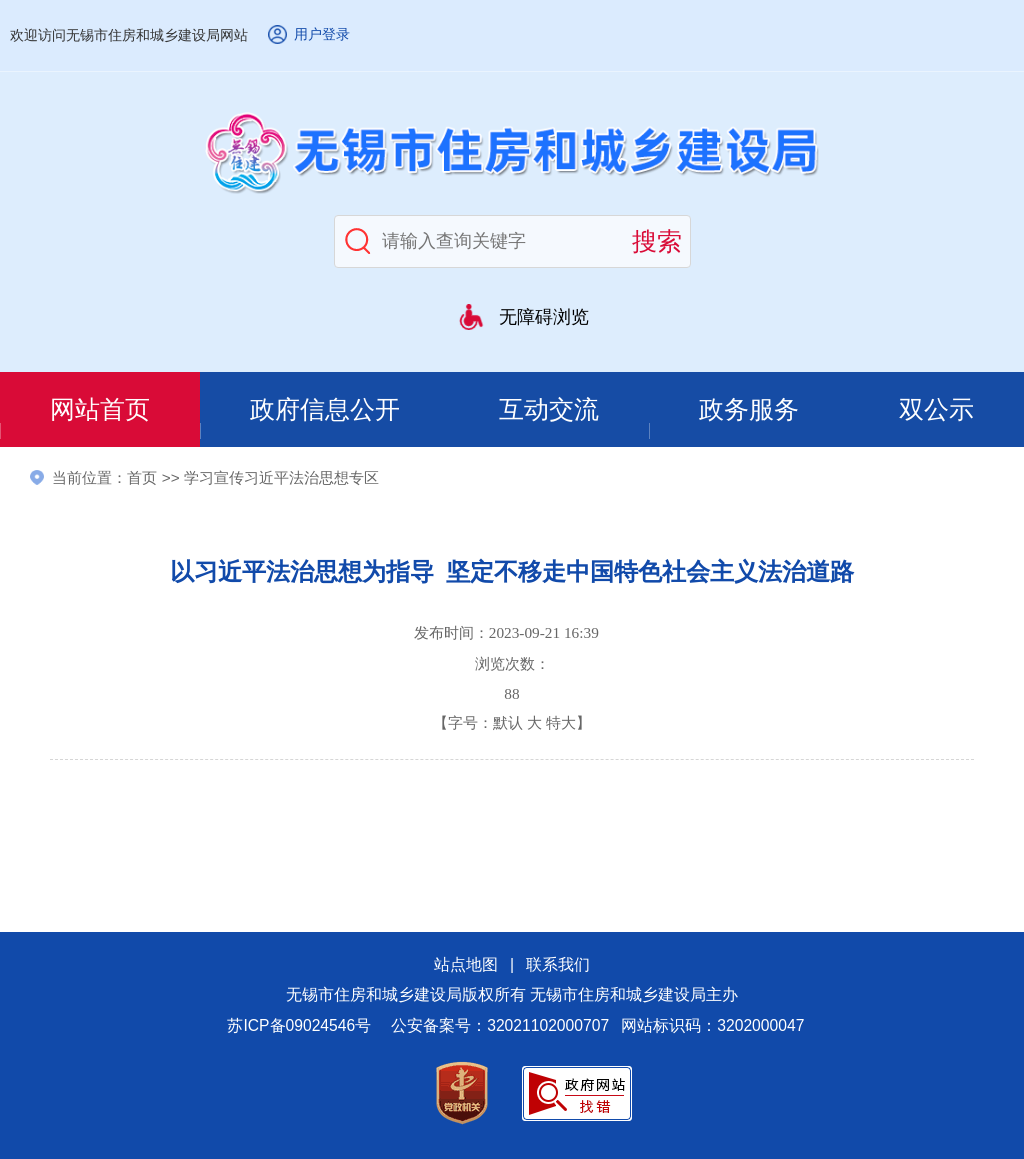 Image resolution: width=1024 pixels, height=1159 pixels. Describe the element at coordinates (544, 317) in the screenshot. I see `无障碍浏览` at that location.